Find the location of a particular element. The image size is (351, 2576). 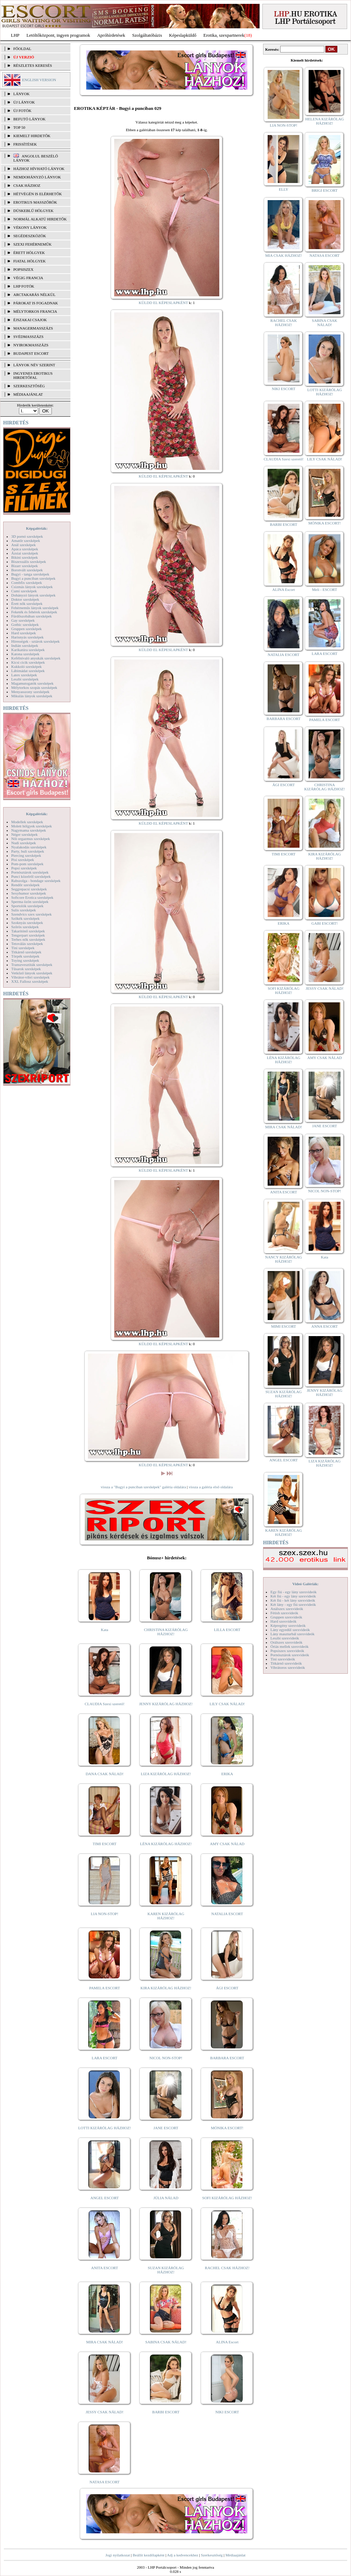

Tini szexképek is located at coordinates (23, 948).